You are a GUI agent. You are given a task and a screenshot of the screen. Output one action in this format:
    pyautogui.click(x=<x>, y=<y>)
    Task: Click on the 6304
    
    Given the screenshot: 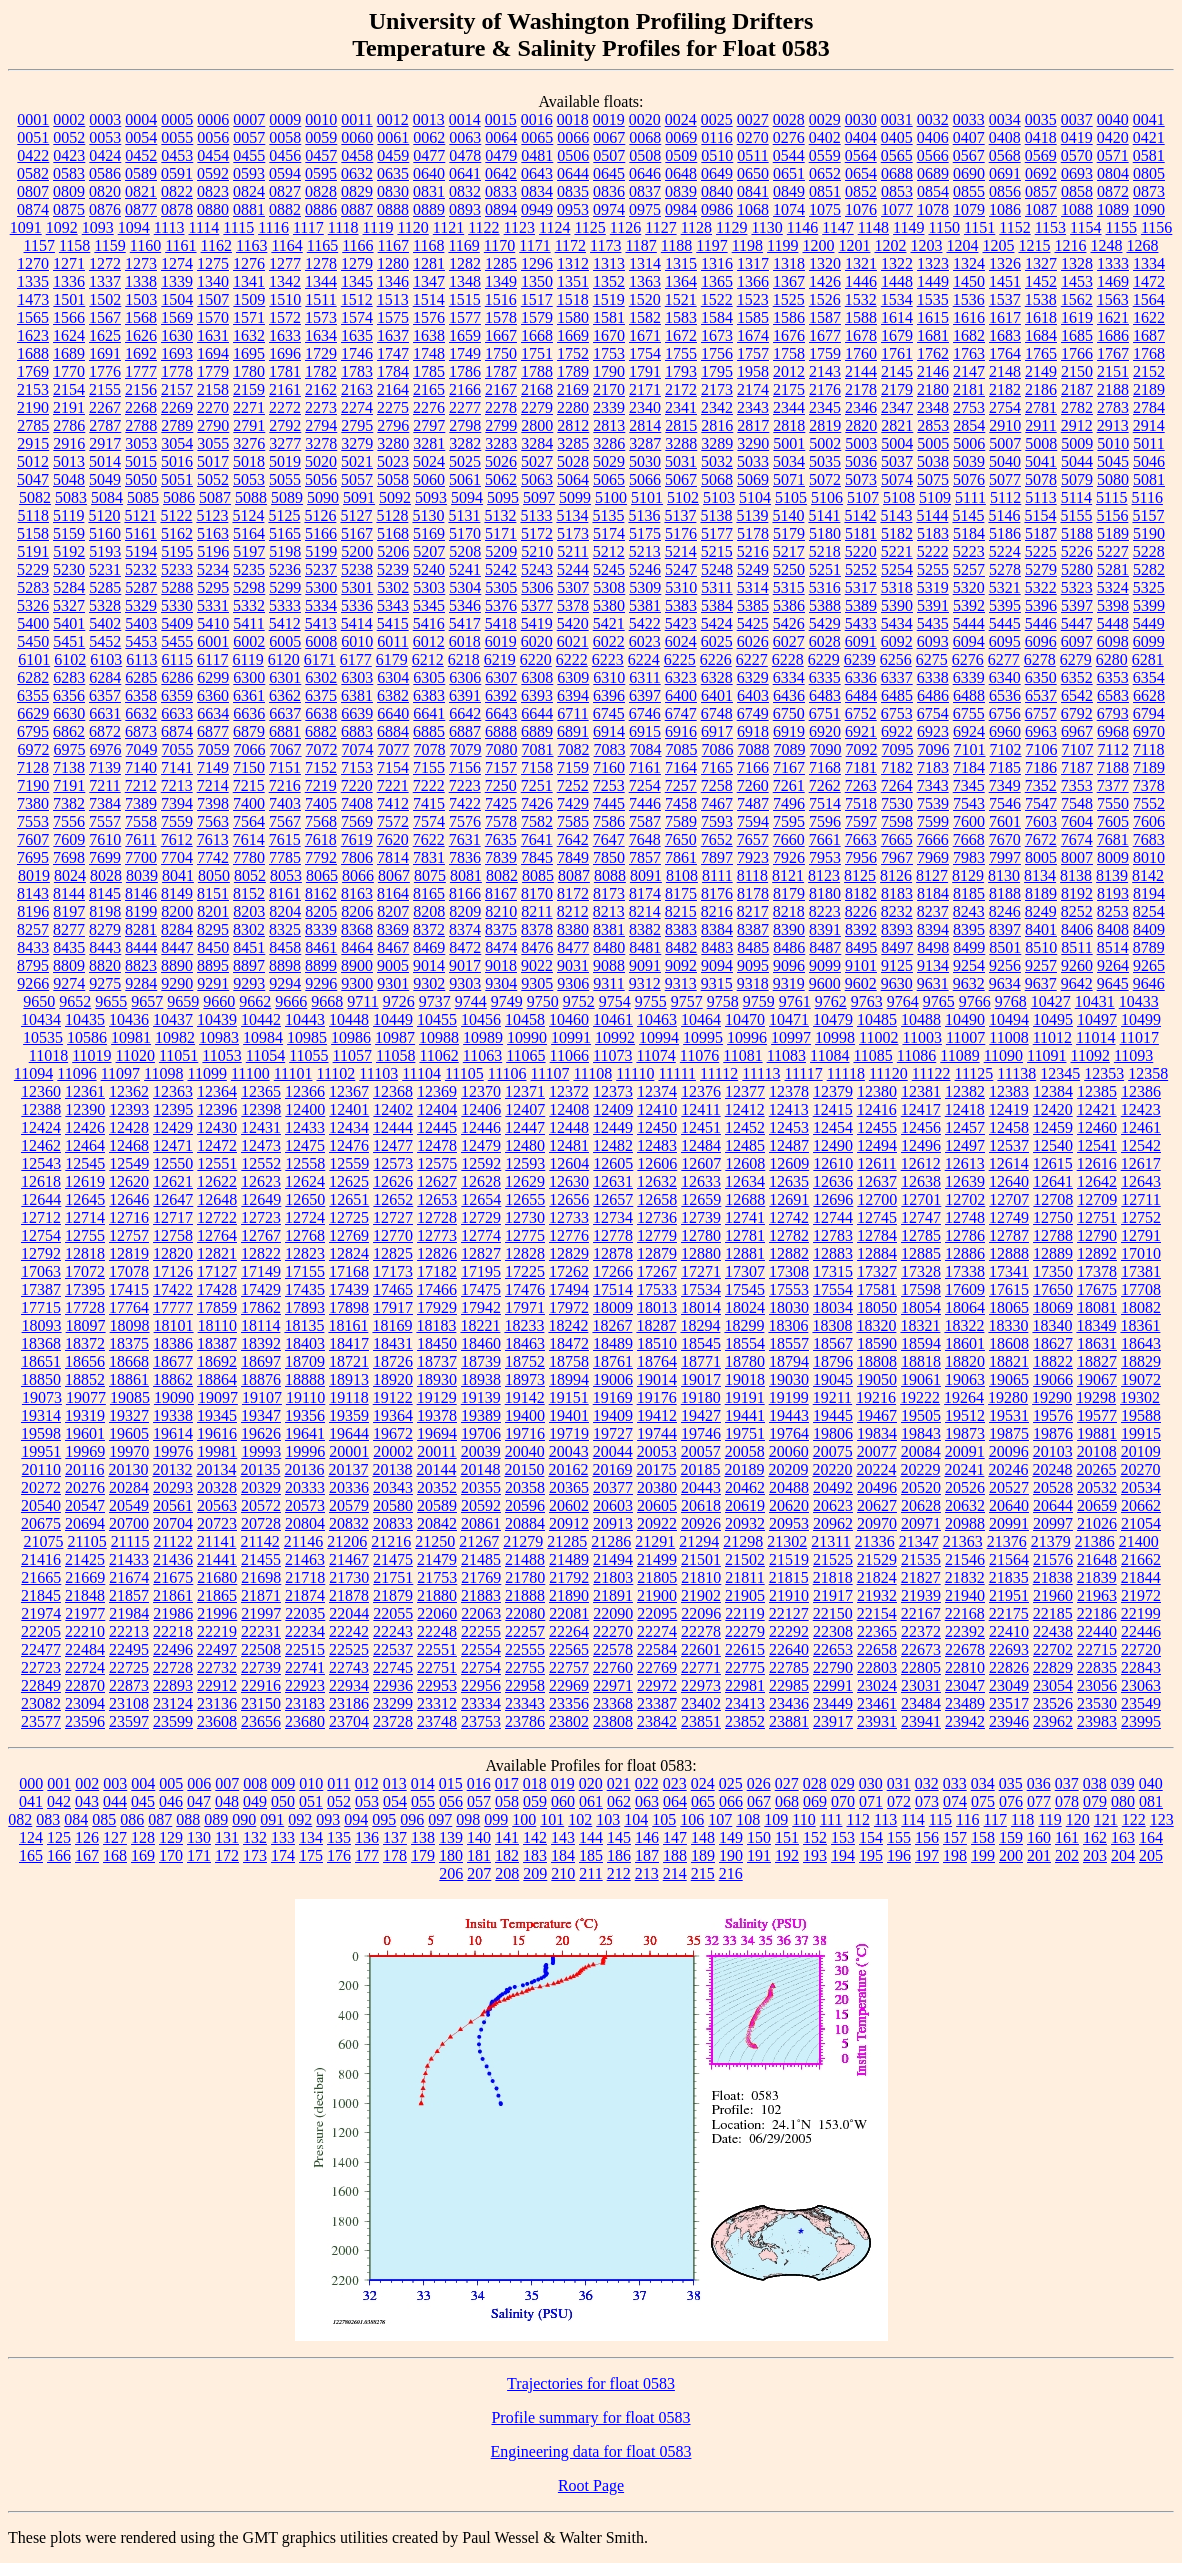 What is the action you would take?
    pyautogui.click(x=393, y=677)
    